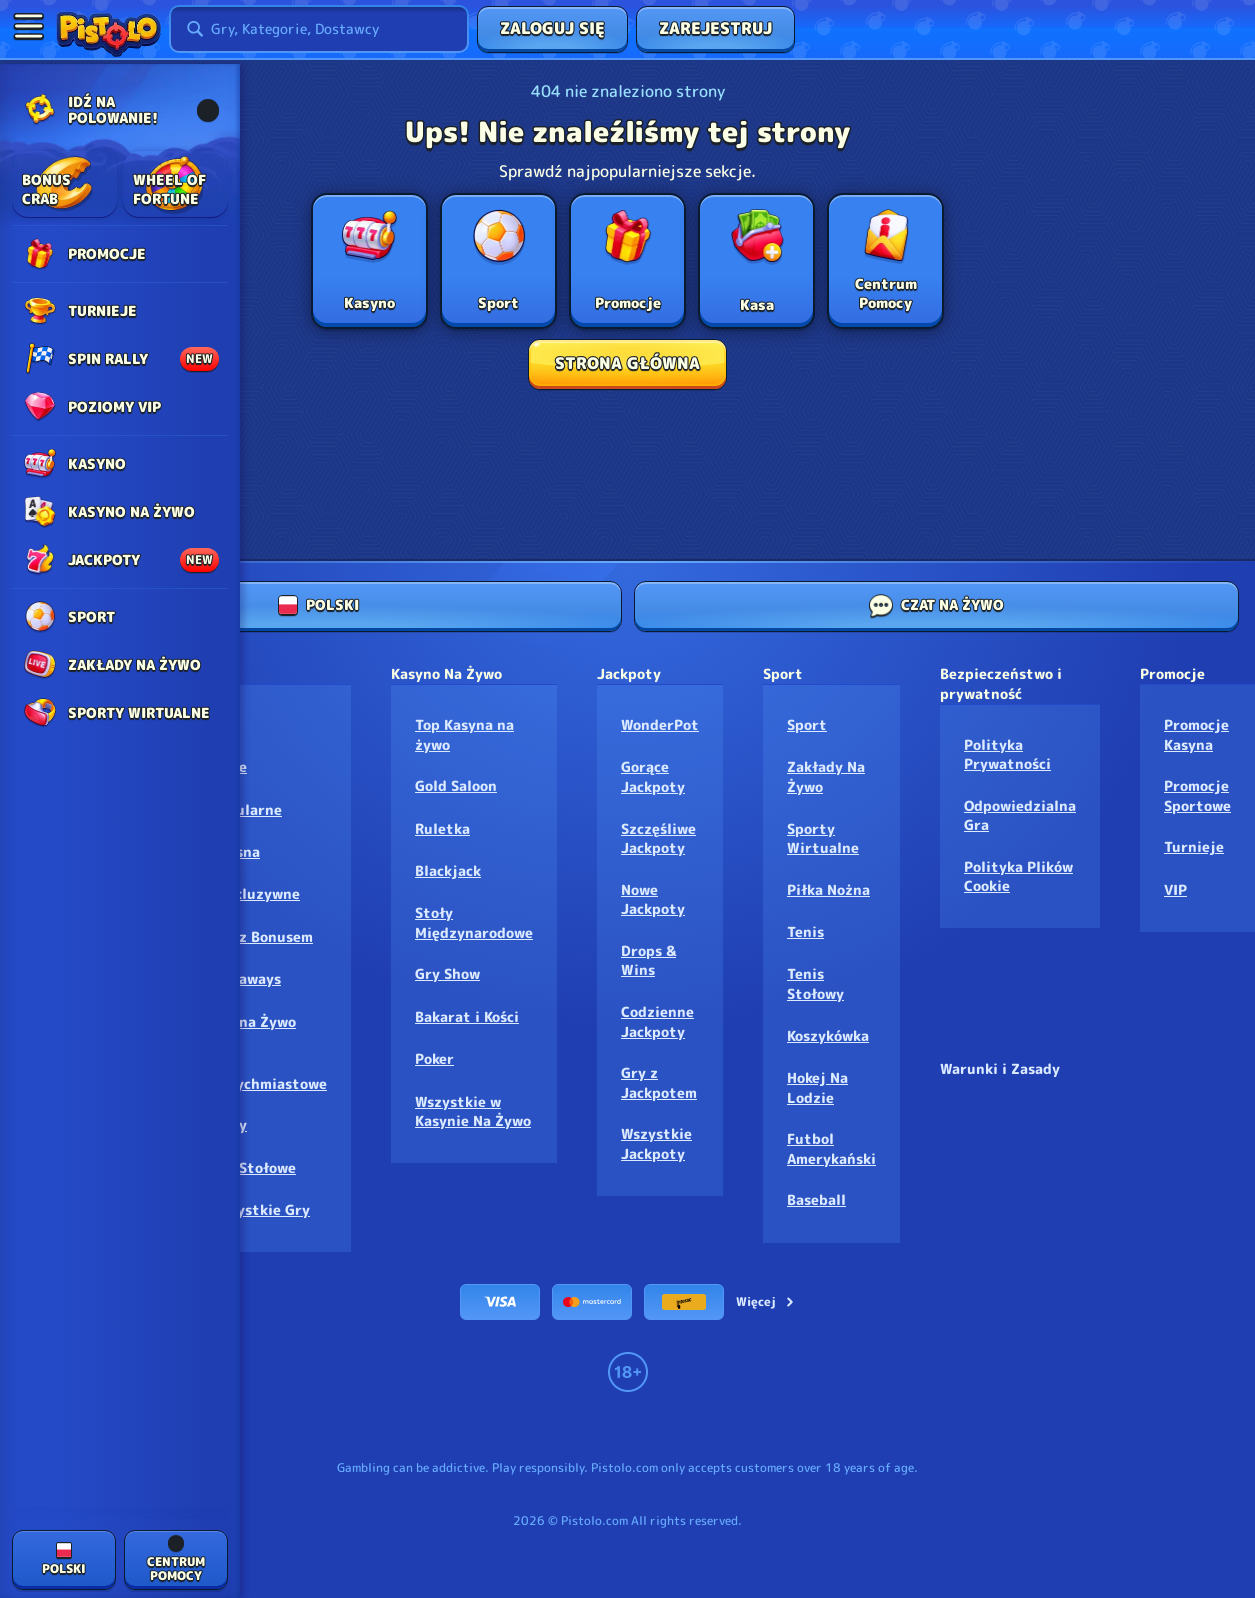 This screenshot has width=1255, height=1598. What do you see at coordinates (766, 1301) in the screenshot?
I see `Więcej [Płatności]` at bounding box center [766, 1301].